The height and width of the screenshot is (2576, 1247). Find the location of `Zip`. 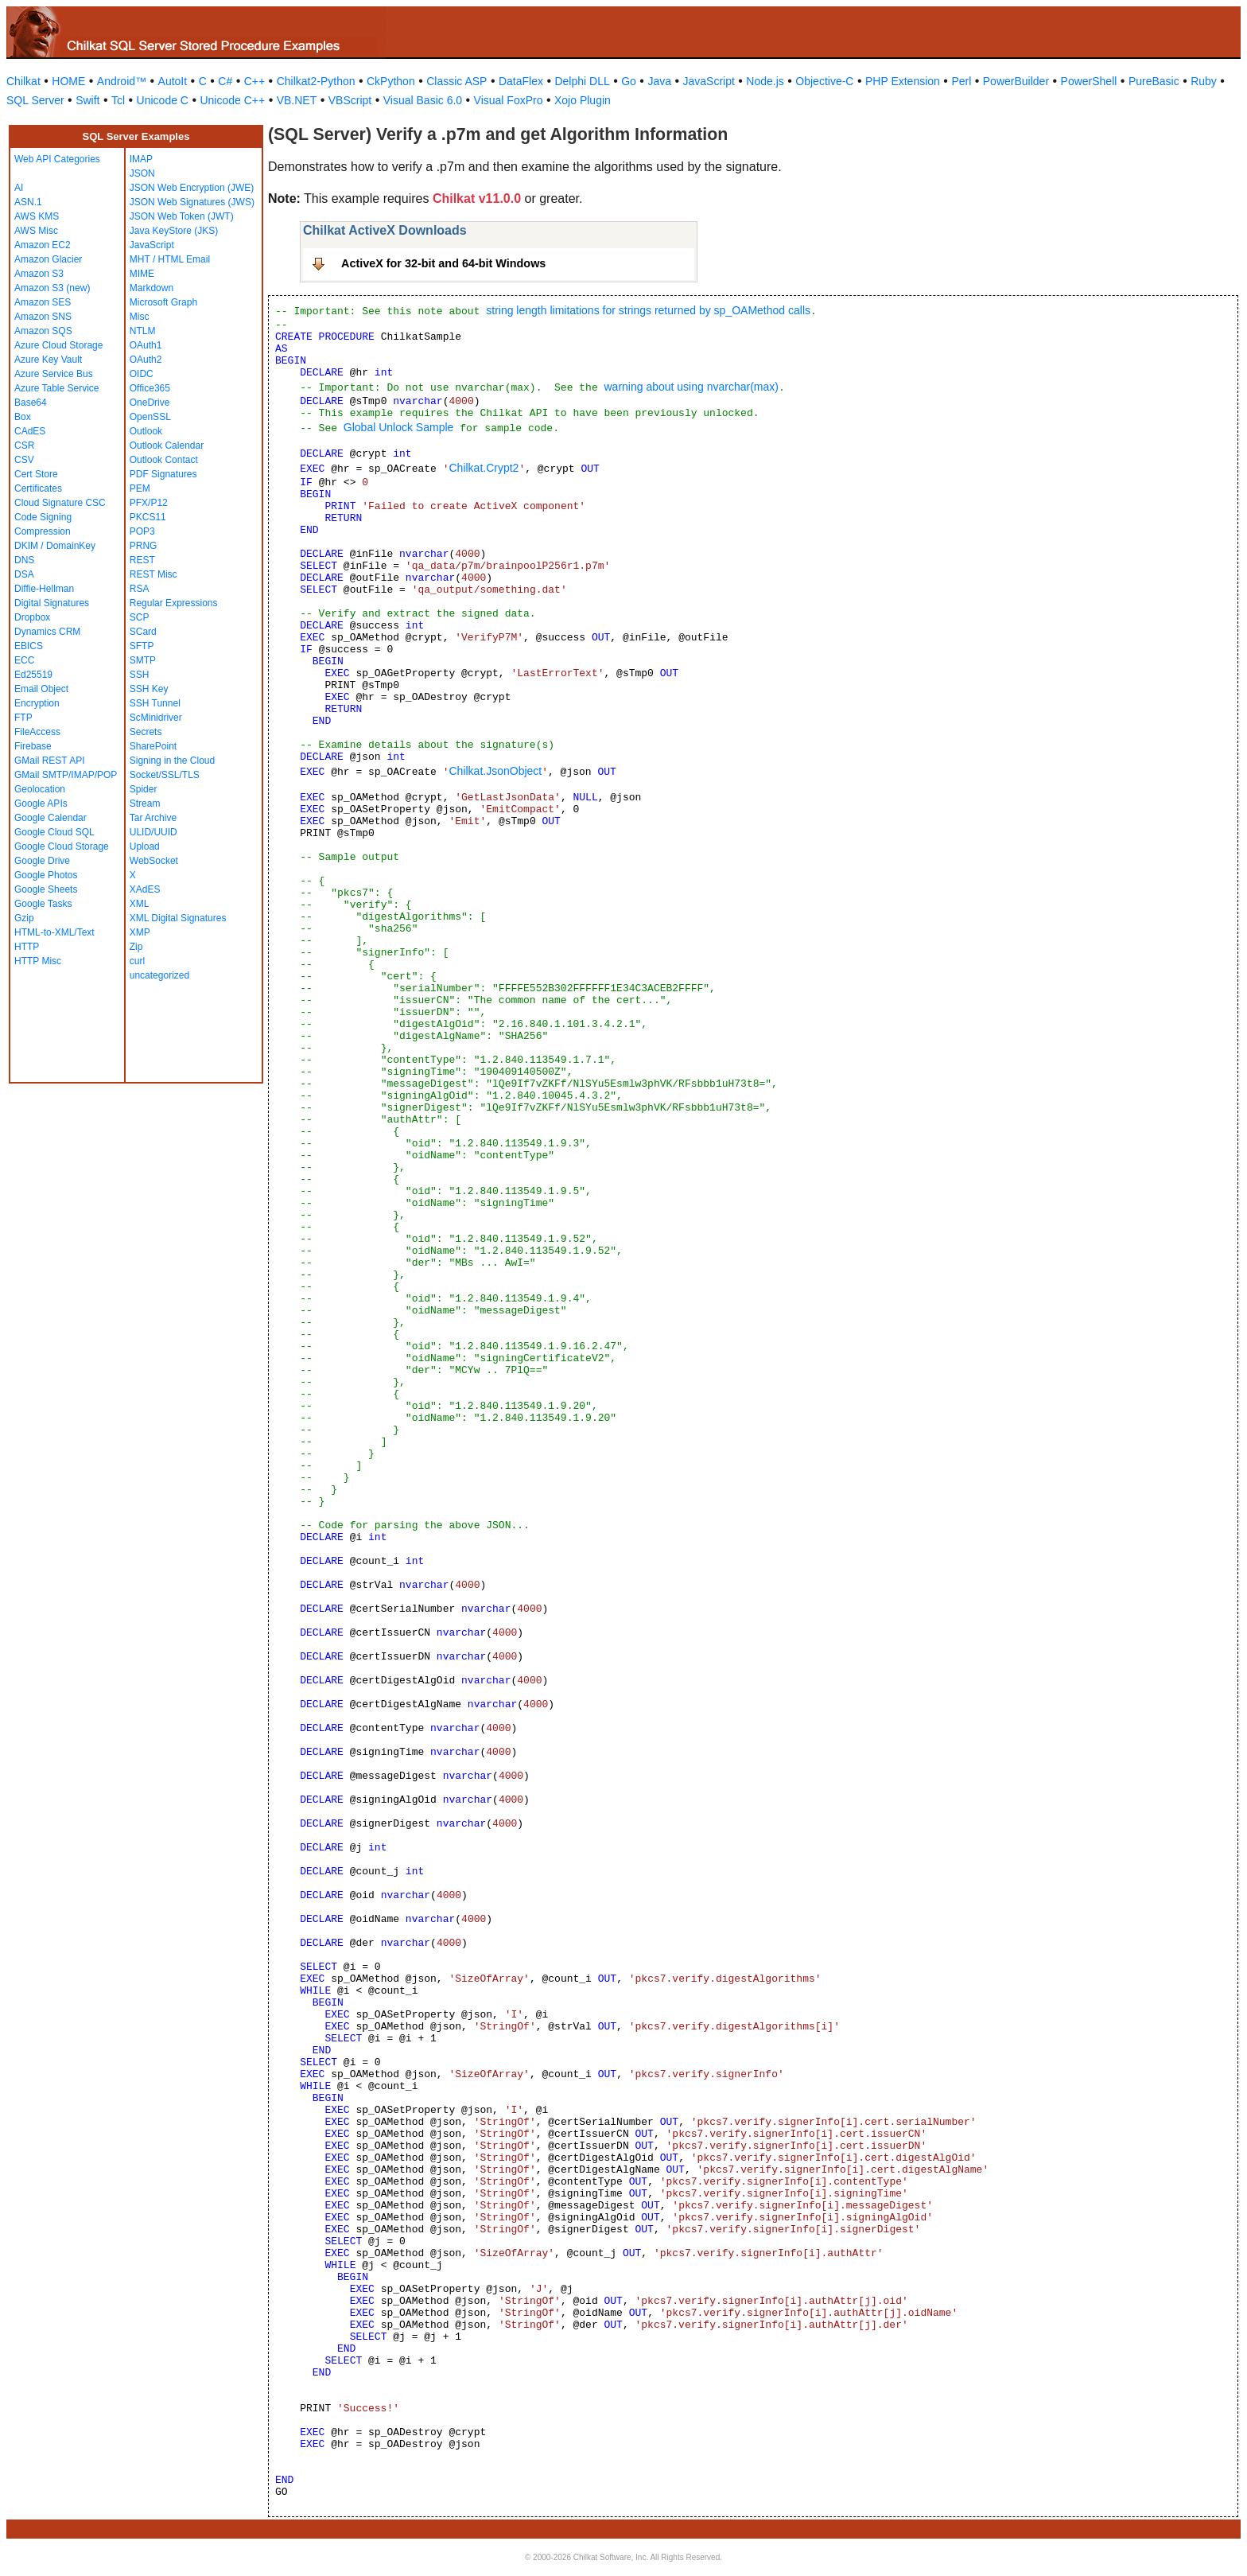

Zip is located at coordinates (136, 946).